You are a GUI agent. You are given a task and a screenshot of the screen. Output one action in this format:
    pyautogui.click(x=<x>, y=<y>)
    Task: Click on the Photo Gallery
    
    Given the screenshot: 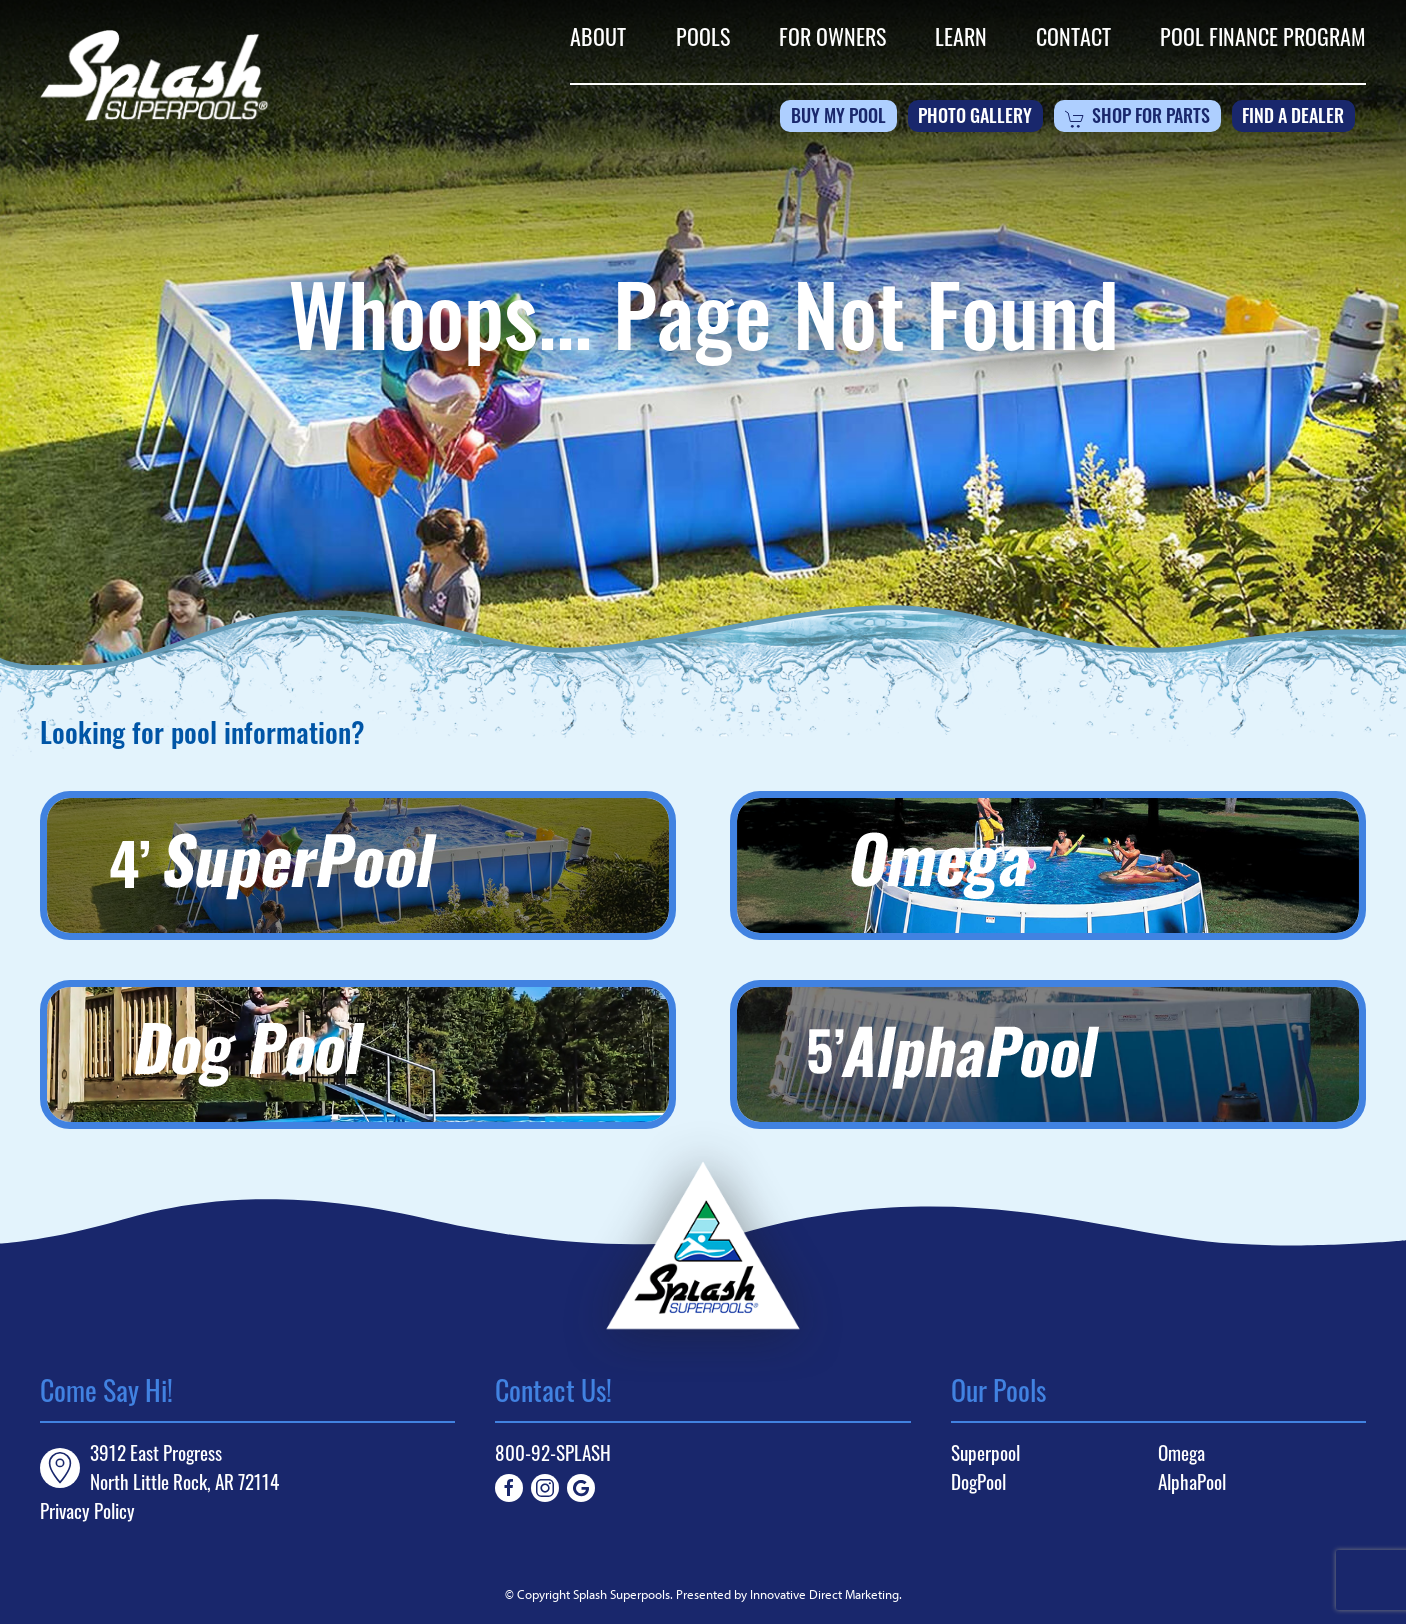 What is the action you would take?
    pyautogui.click(x=975, y=118)
    